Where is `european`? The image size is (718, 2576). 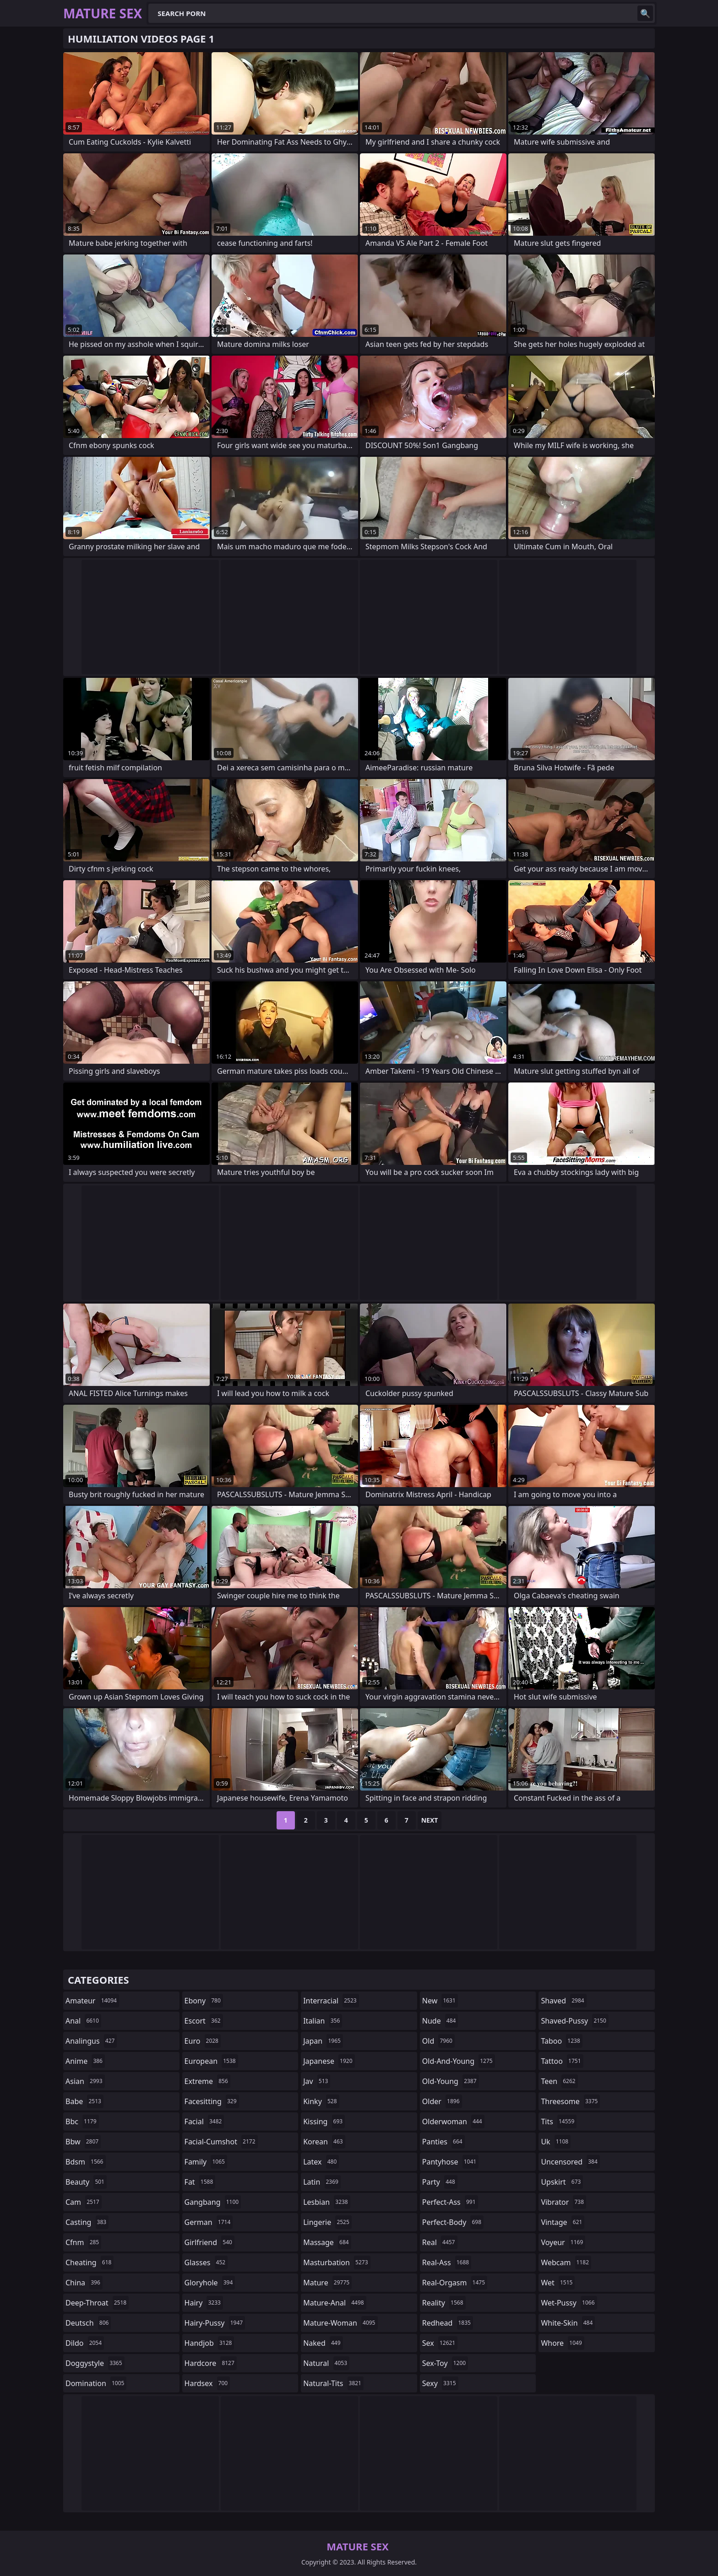
european is located at coordinates (211, 2061).